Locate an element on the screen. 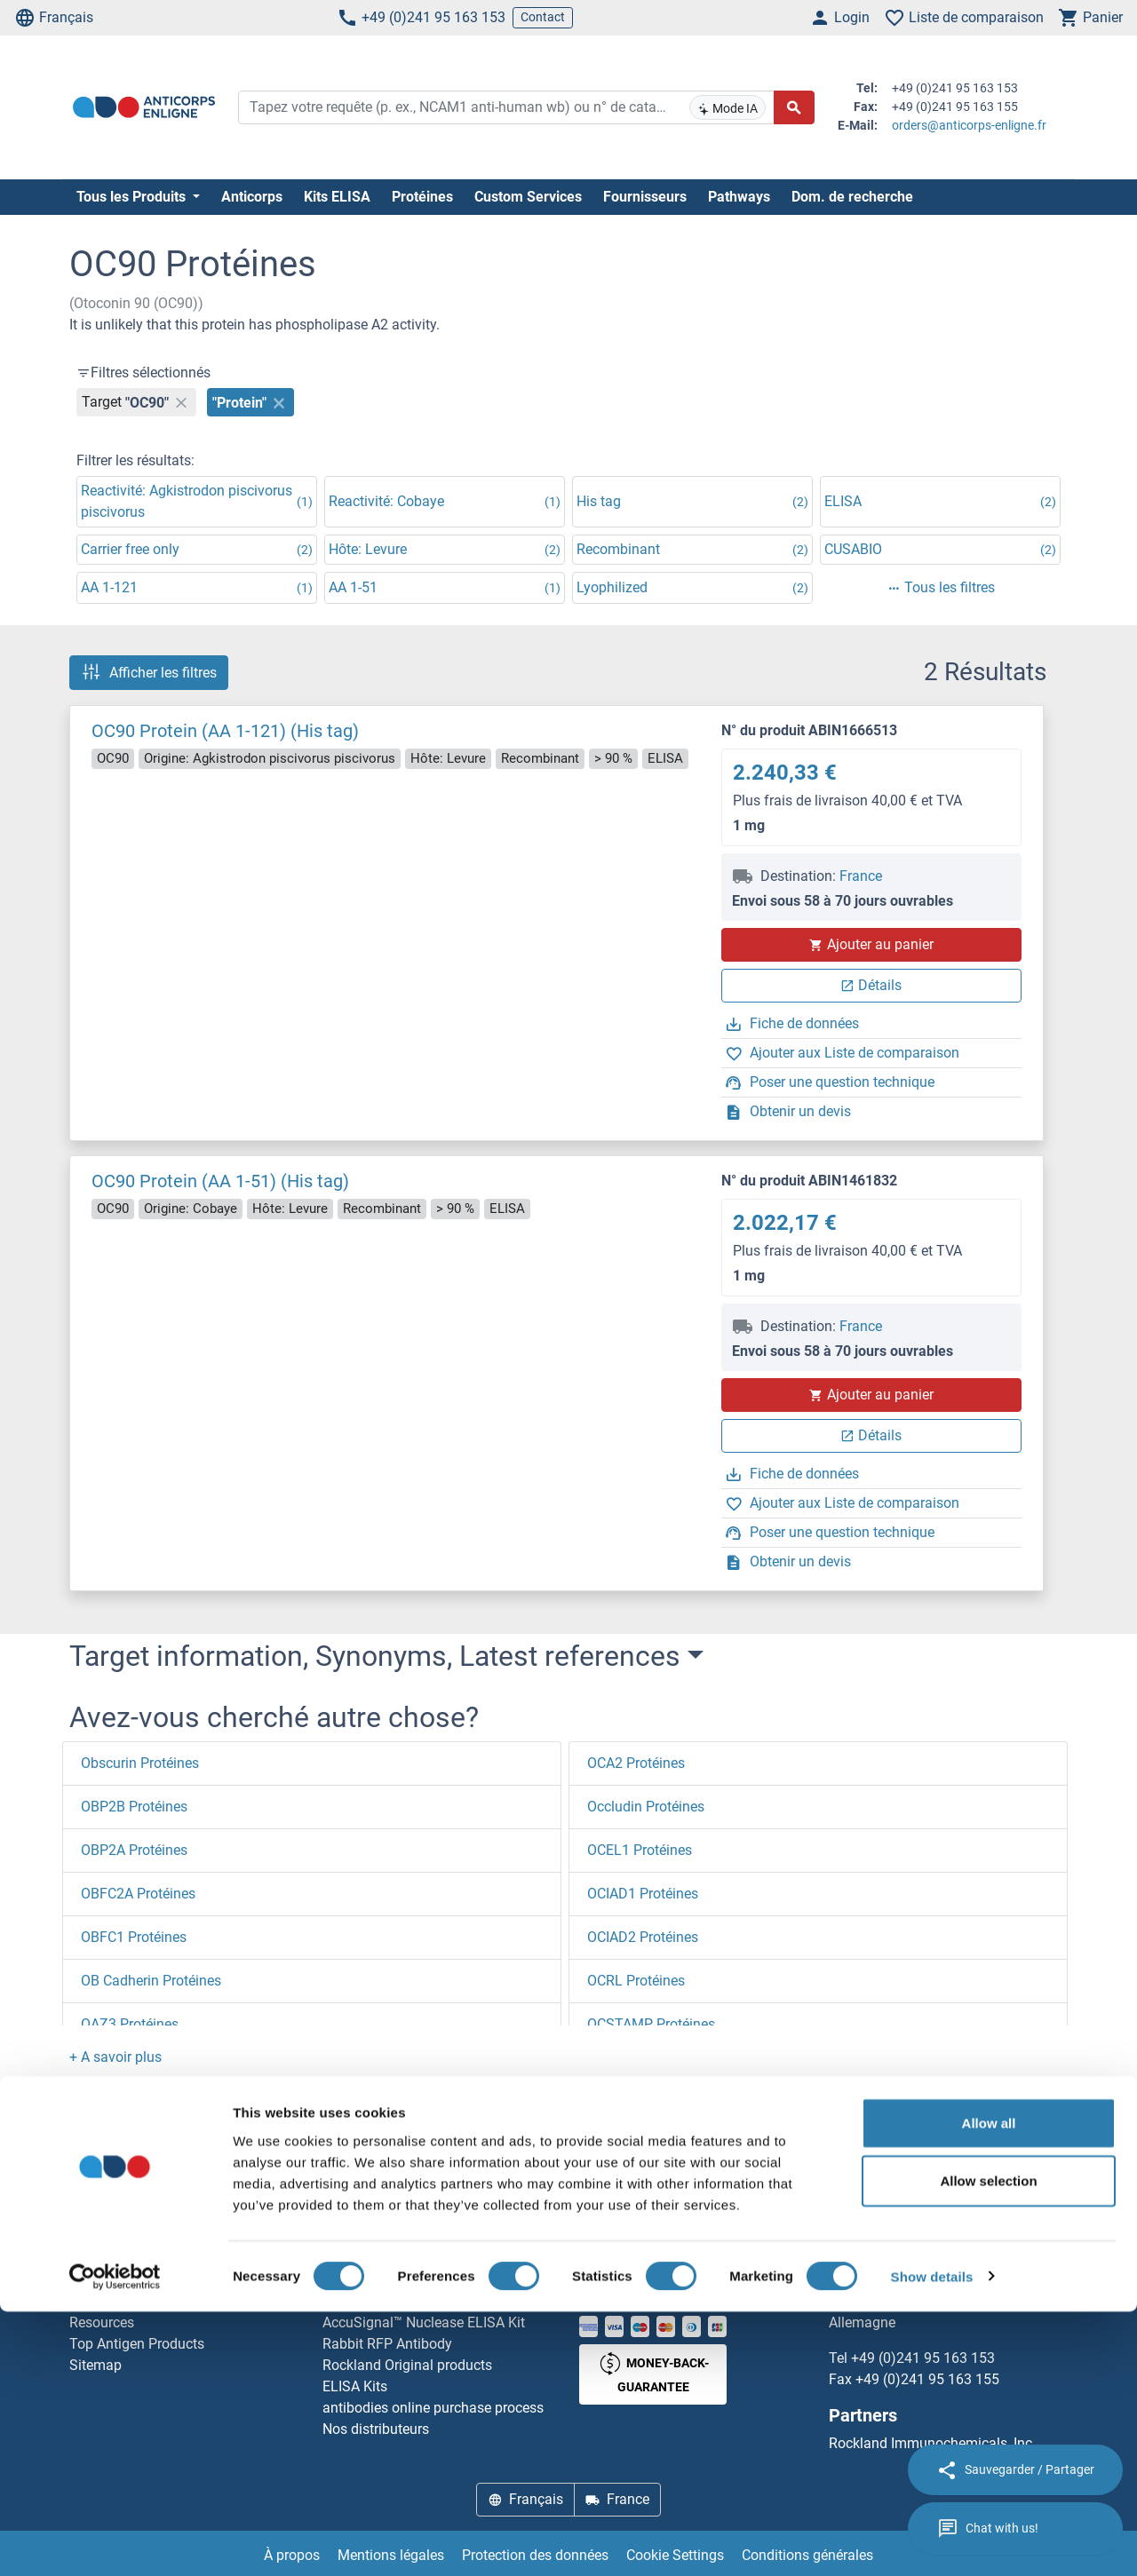  Français is located at coordinates (53, 17).